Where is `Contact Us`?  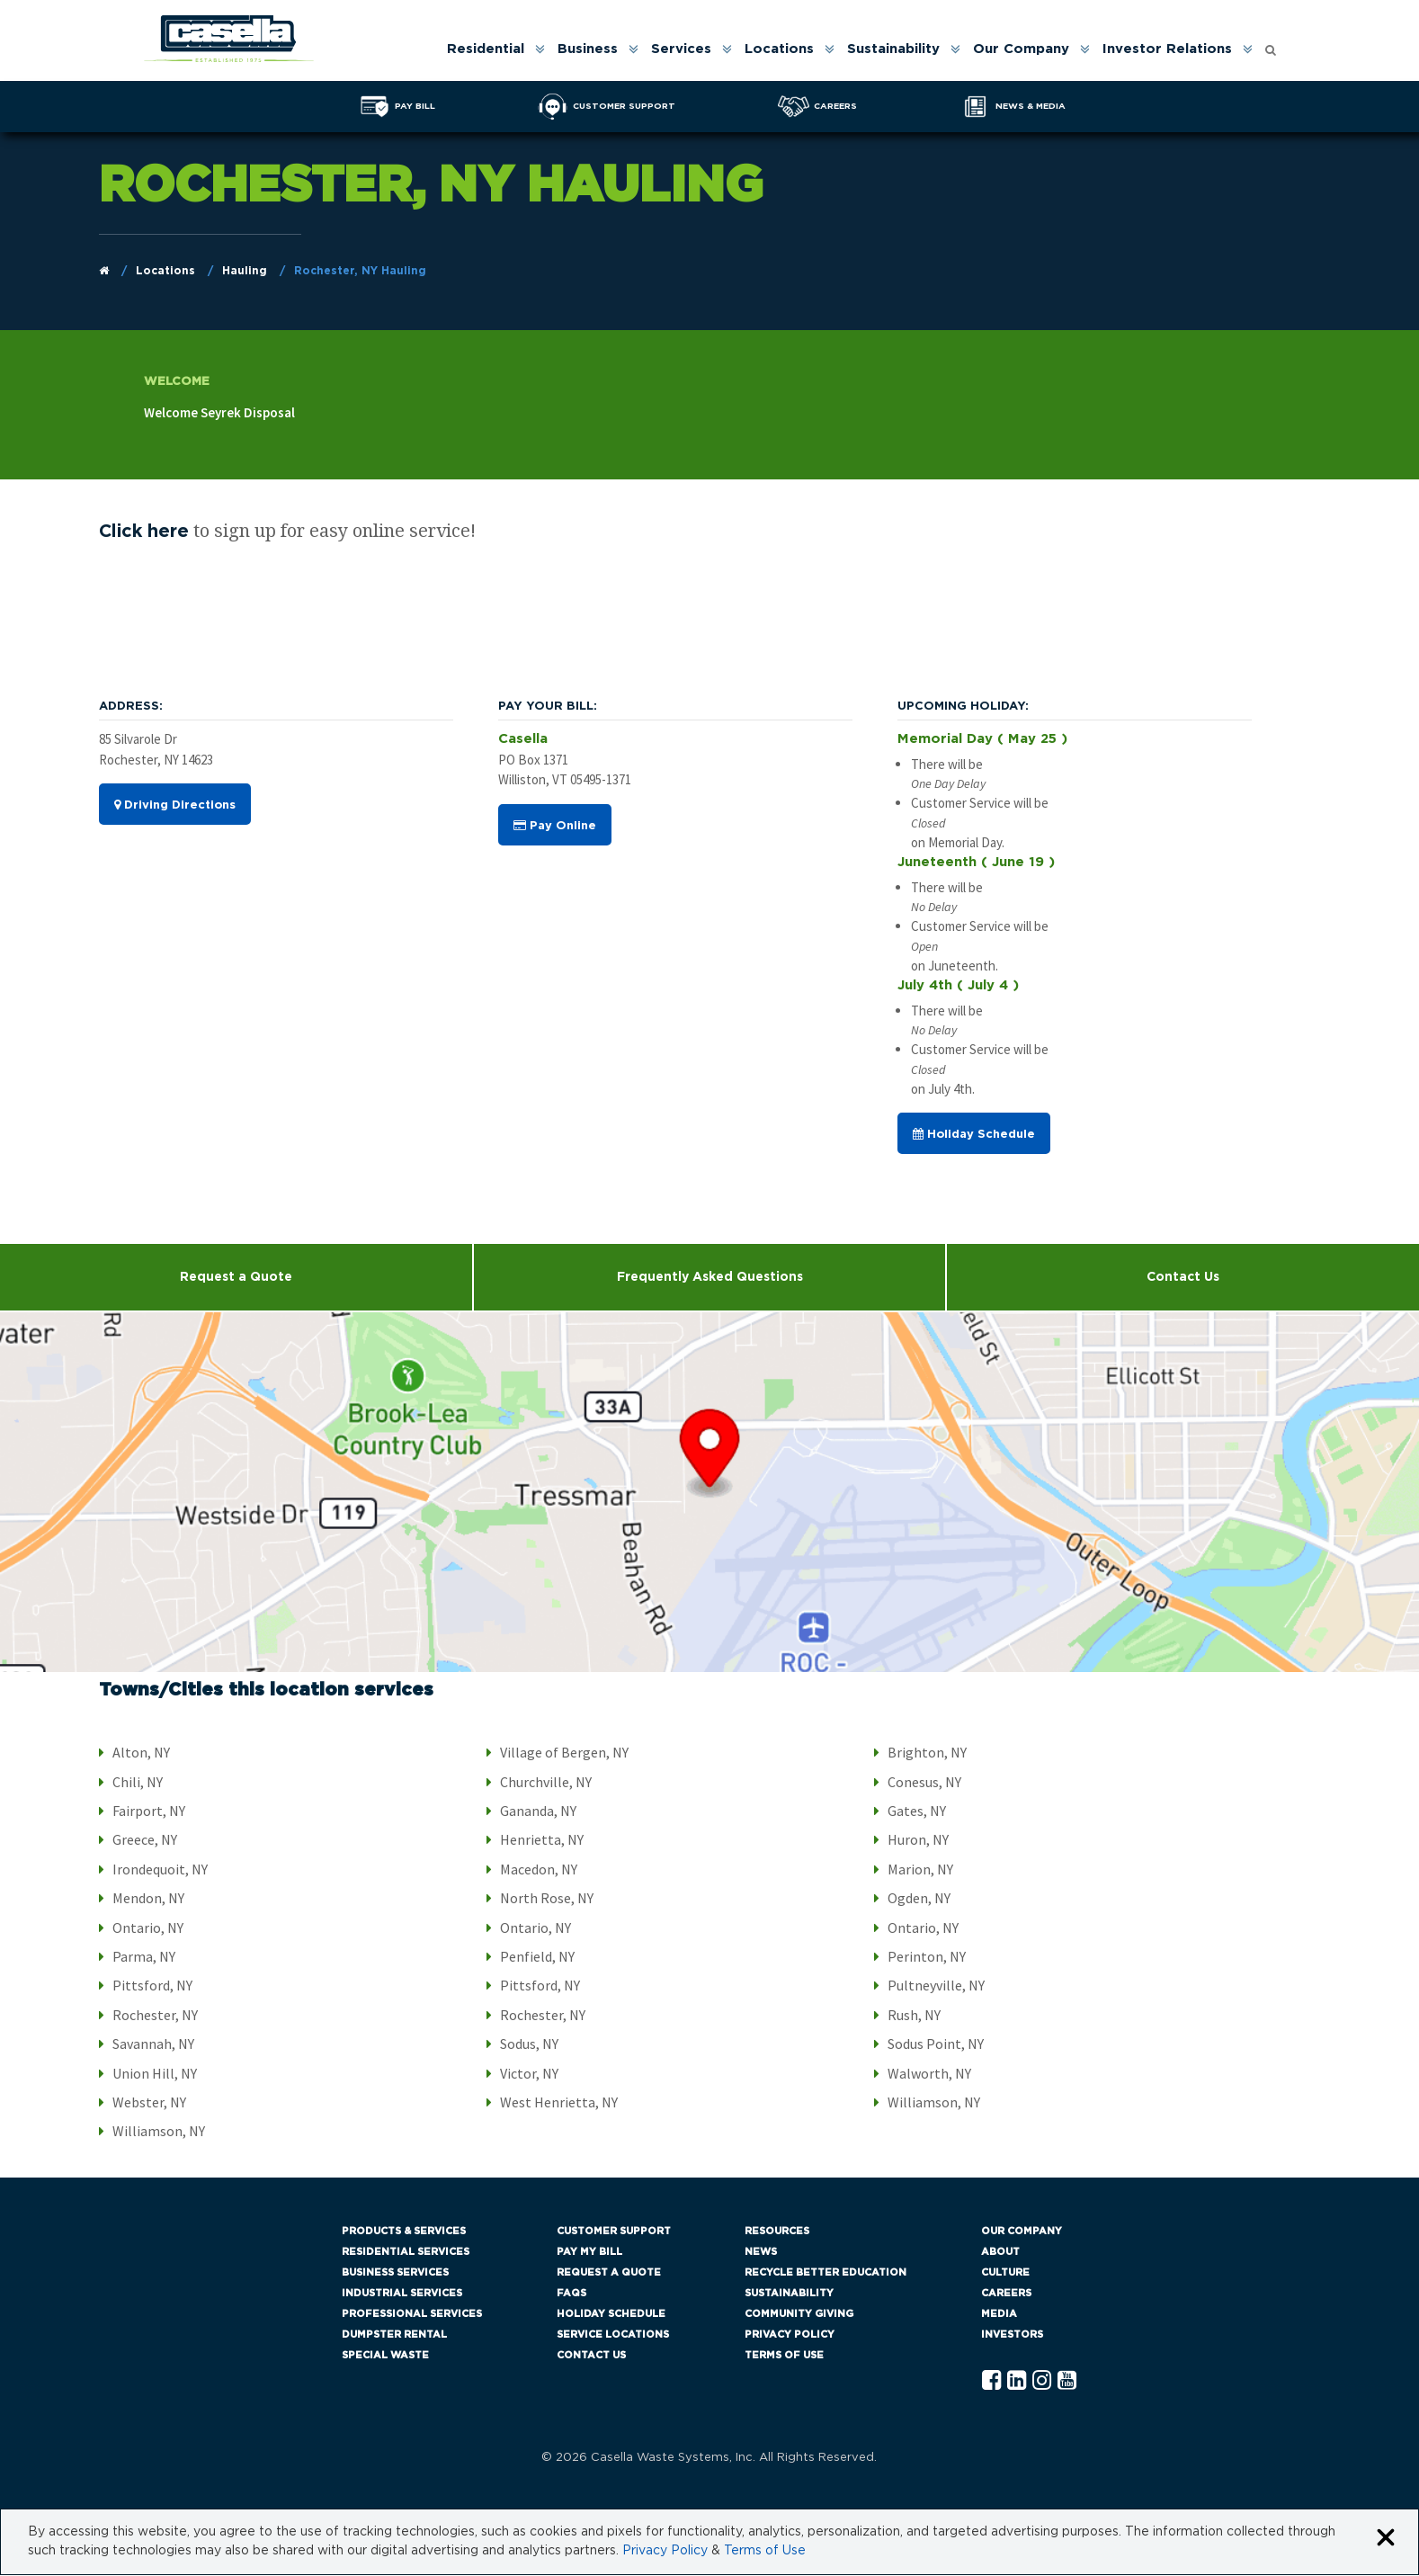 Contact Us is located at coordinates (591, 2356).